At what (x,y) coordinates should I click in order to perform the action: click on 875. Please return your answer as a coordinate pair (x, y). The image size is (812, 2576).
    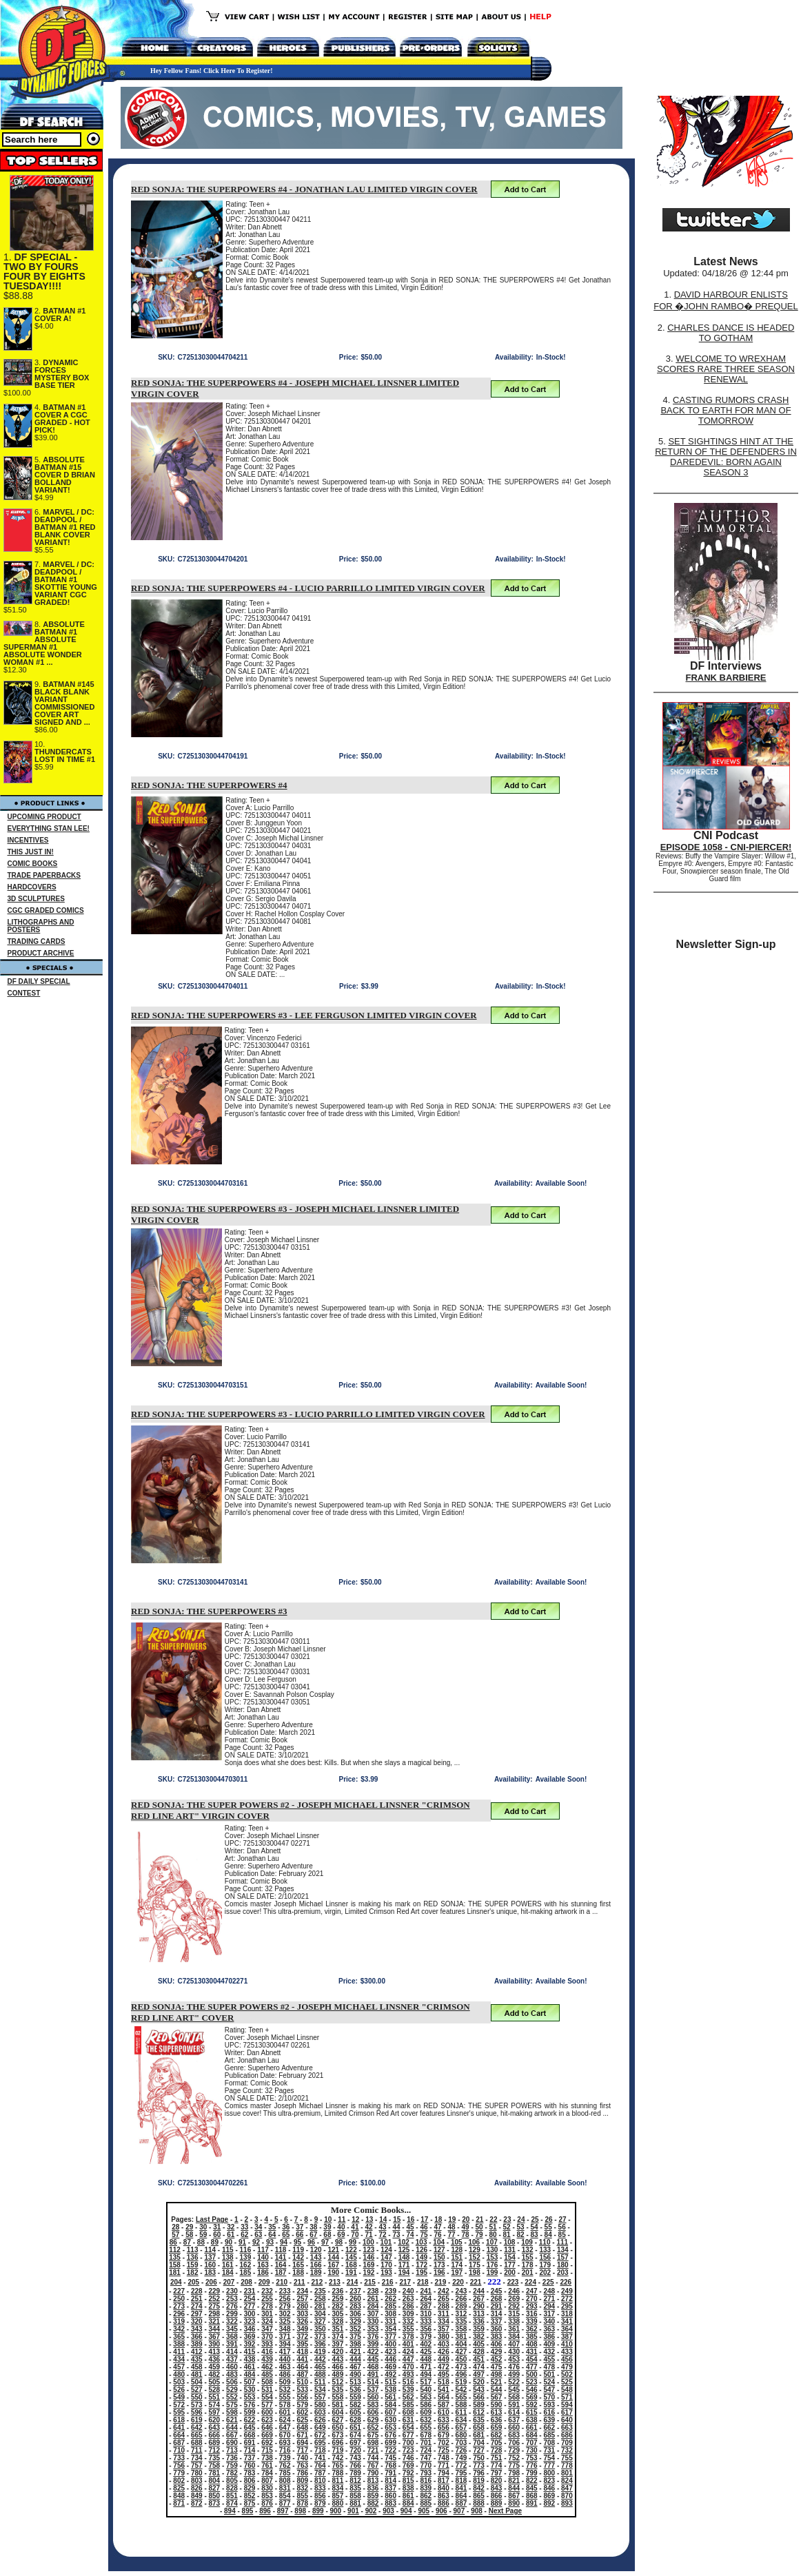
    Looking at the image, I should click on (250, 2503).